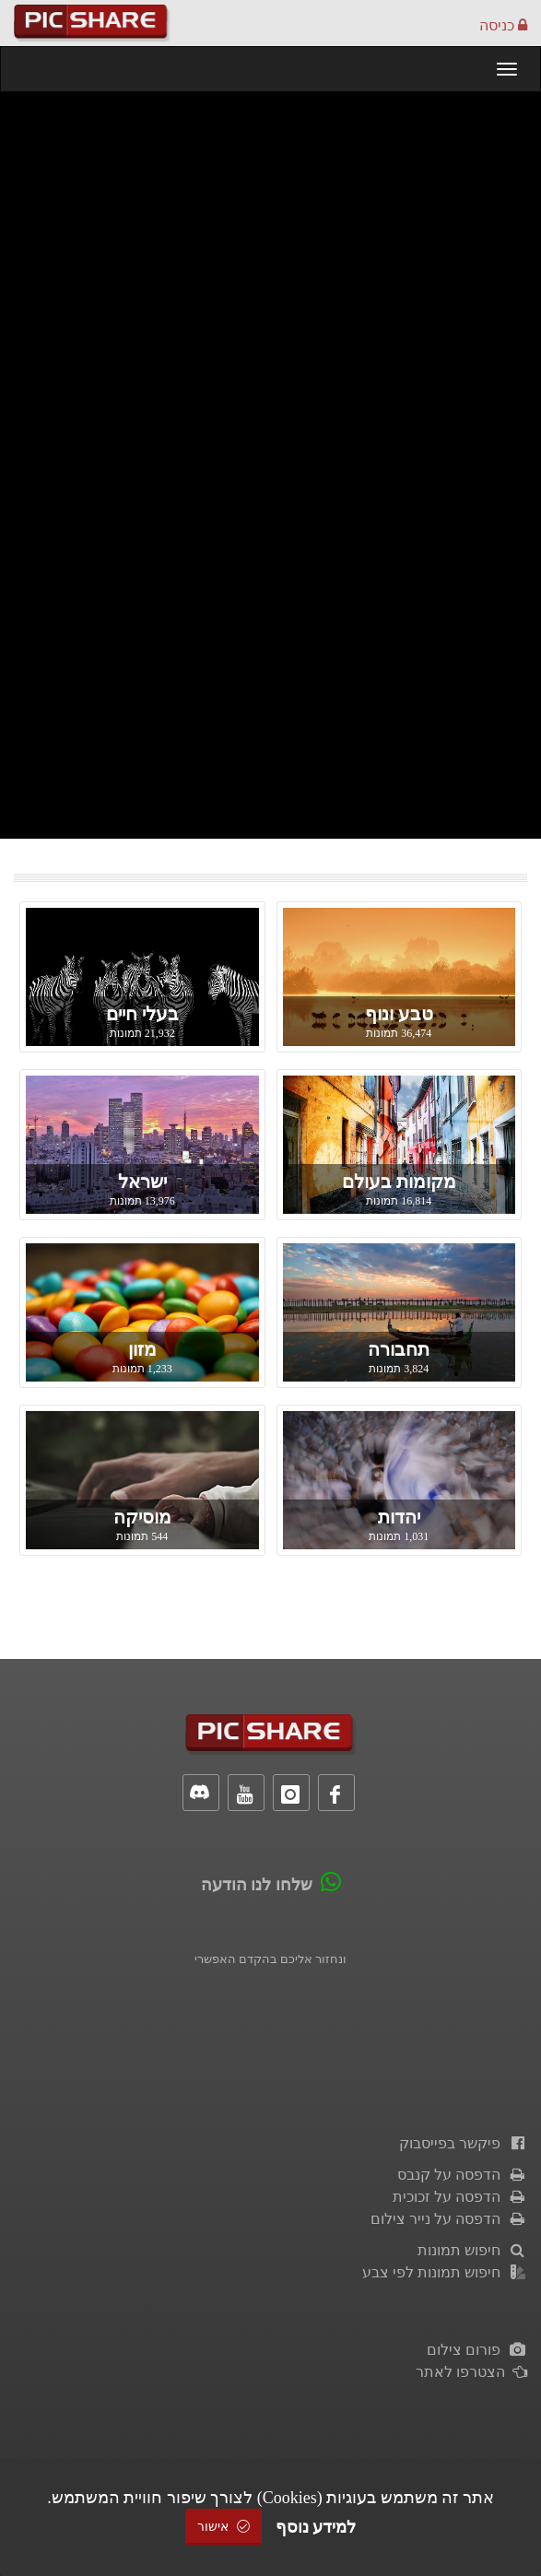  Describe the element at coordinates (316, 2527) in the screenshot. I see `למידע נוסף` at that location.